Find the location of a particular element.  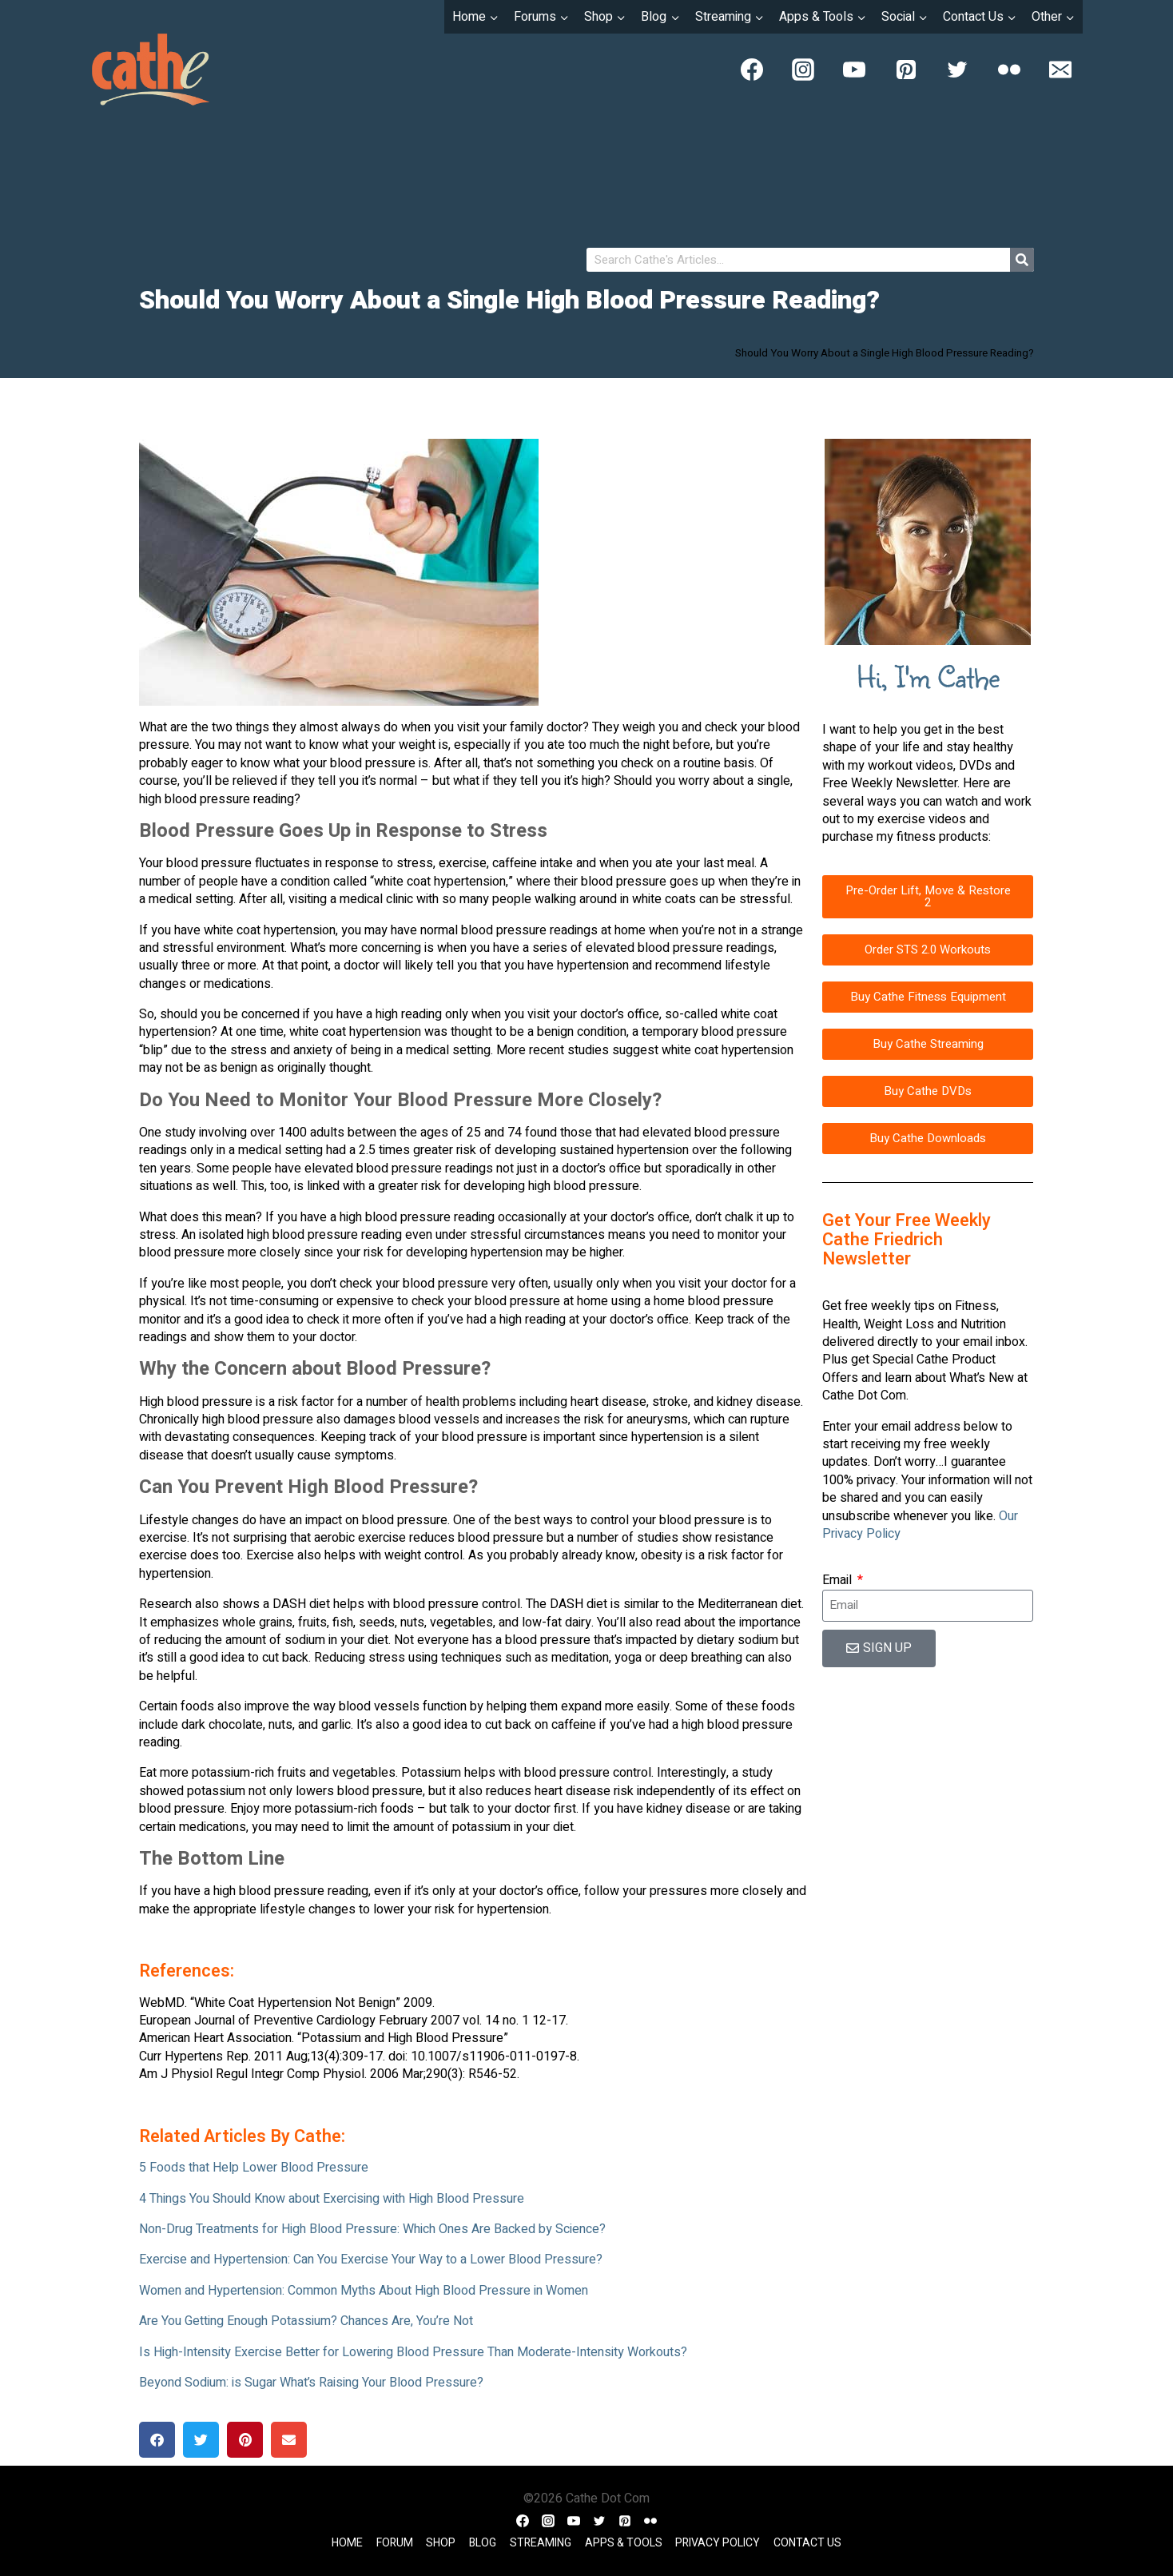

[Twitter] is located at coordinates (957, 69).